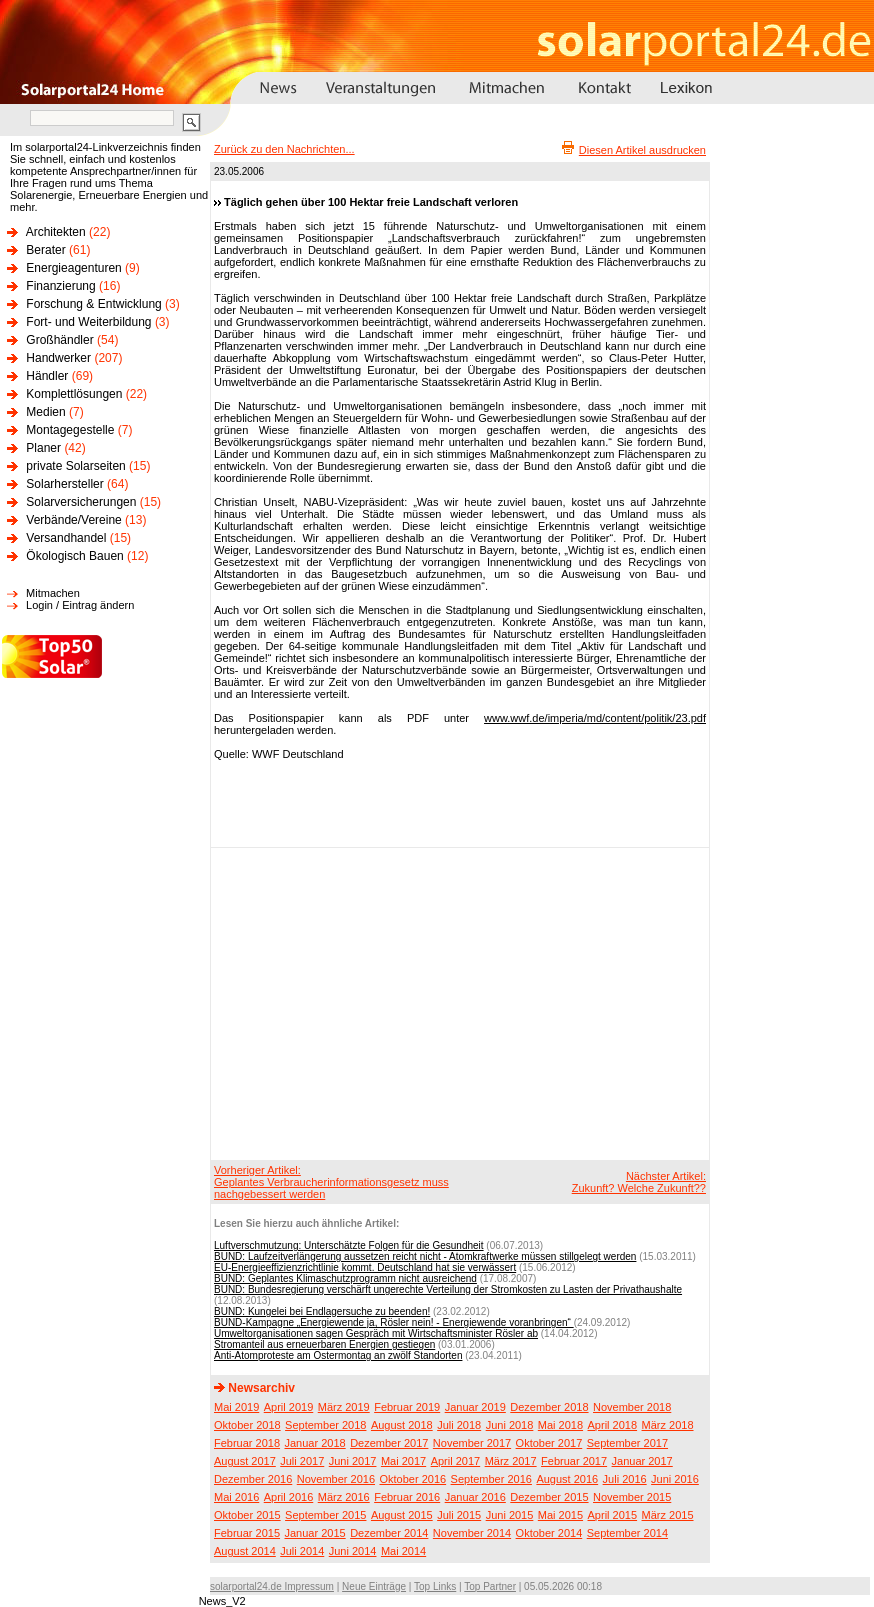 This screenshot has width=874, height=1607. What do you see at coordinates (627, 1443) in the screenshot?
I see `September 2017` at bounding box center [627, 1443].